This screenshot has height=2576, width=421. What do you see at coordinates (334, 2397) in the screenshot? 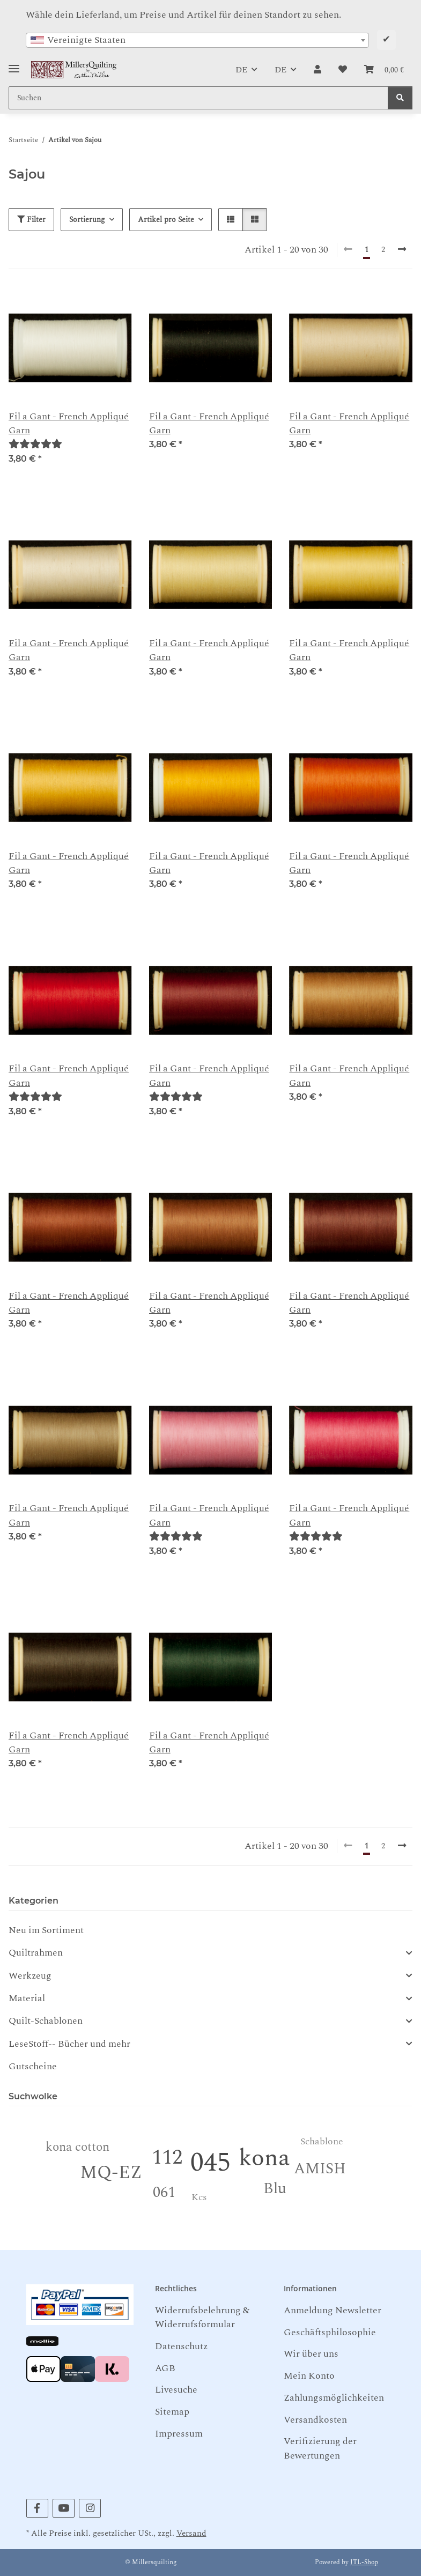
I see `Zahlungsmöglichkeiten` at bounding box center [334, 2397].